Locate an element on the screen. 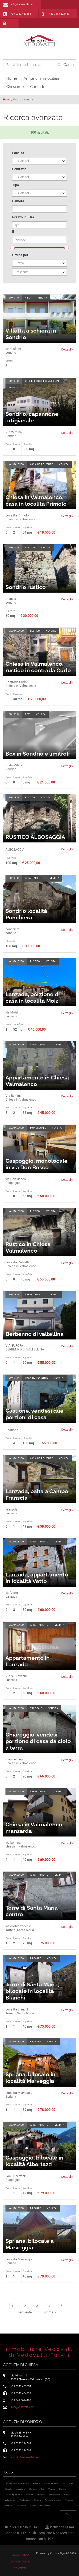 The width and height of the screenshot is (79, 2576). Tipo is located at coordinates (15, 185).